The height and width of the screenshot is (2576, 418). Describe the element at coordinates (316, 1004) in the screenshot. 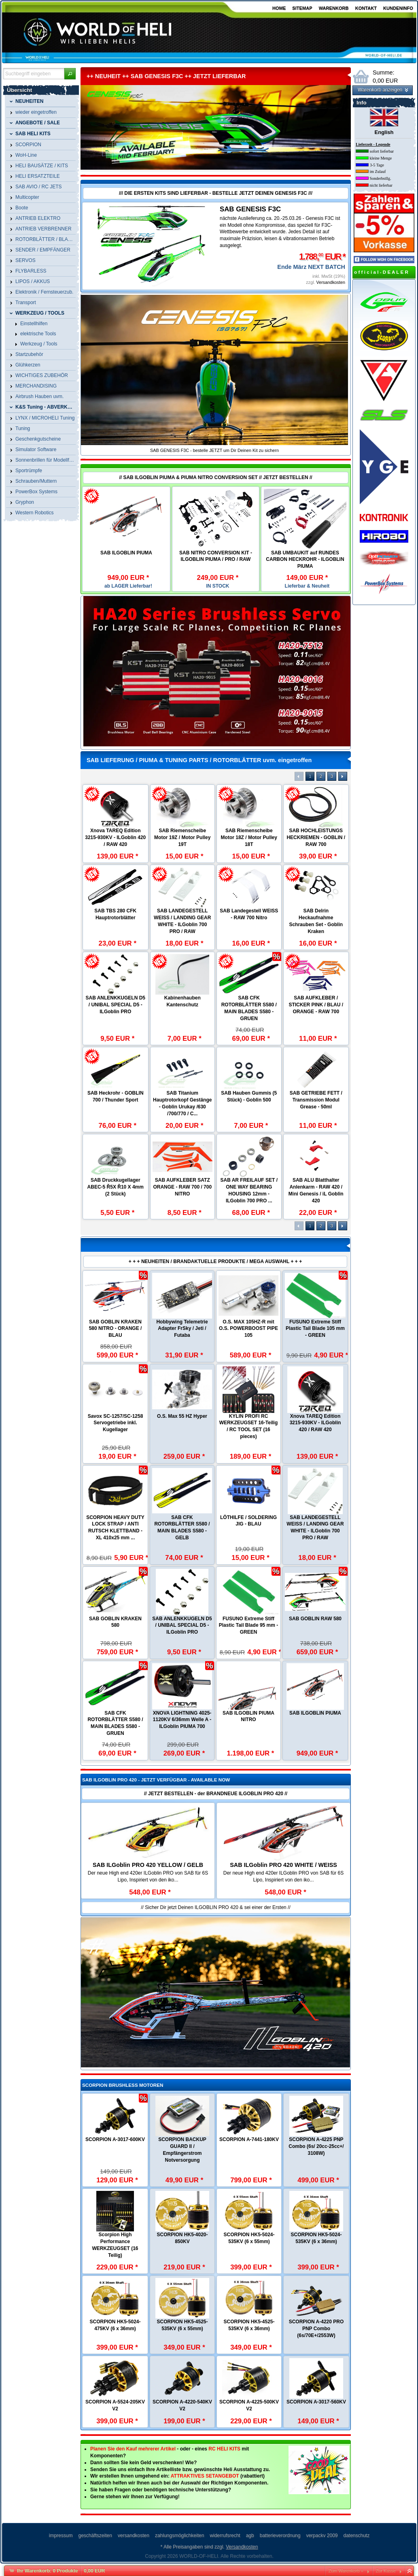

I see `SAB AUFKLEBER / STICKER PINK / BLAU / ORANGE - RAW 700` at that location.